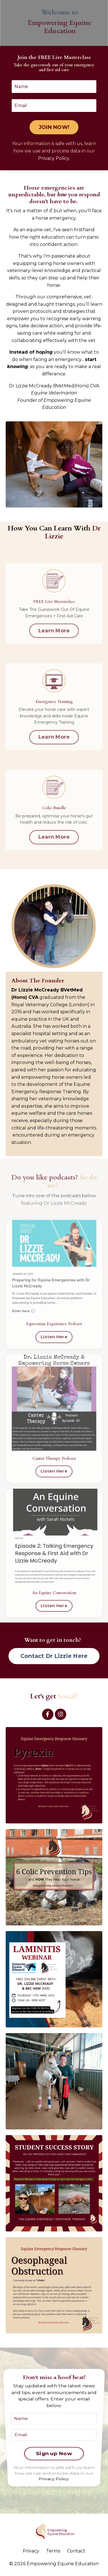 Image resolution: width=108 pixels, height=2576 pixels. I want to click on Privacy, so click(31, 2551).